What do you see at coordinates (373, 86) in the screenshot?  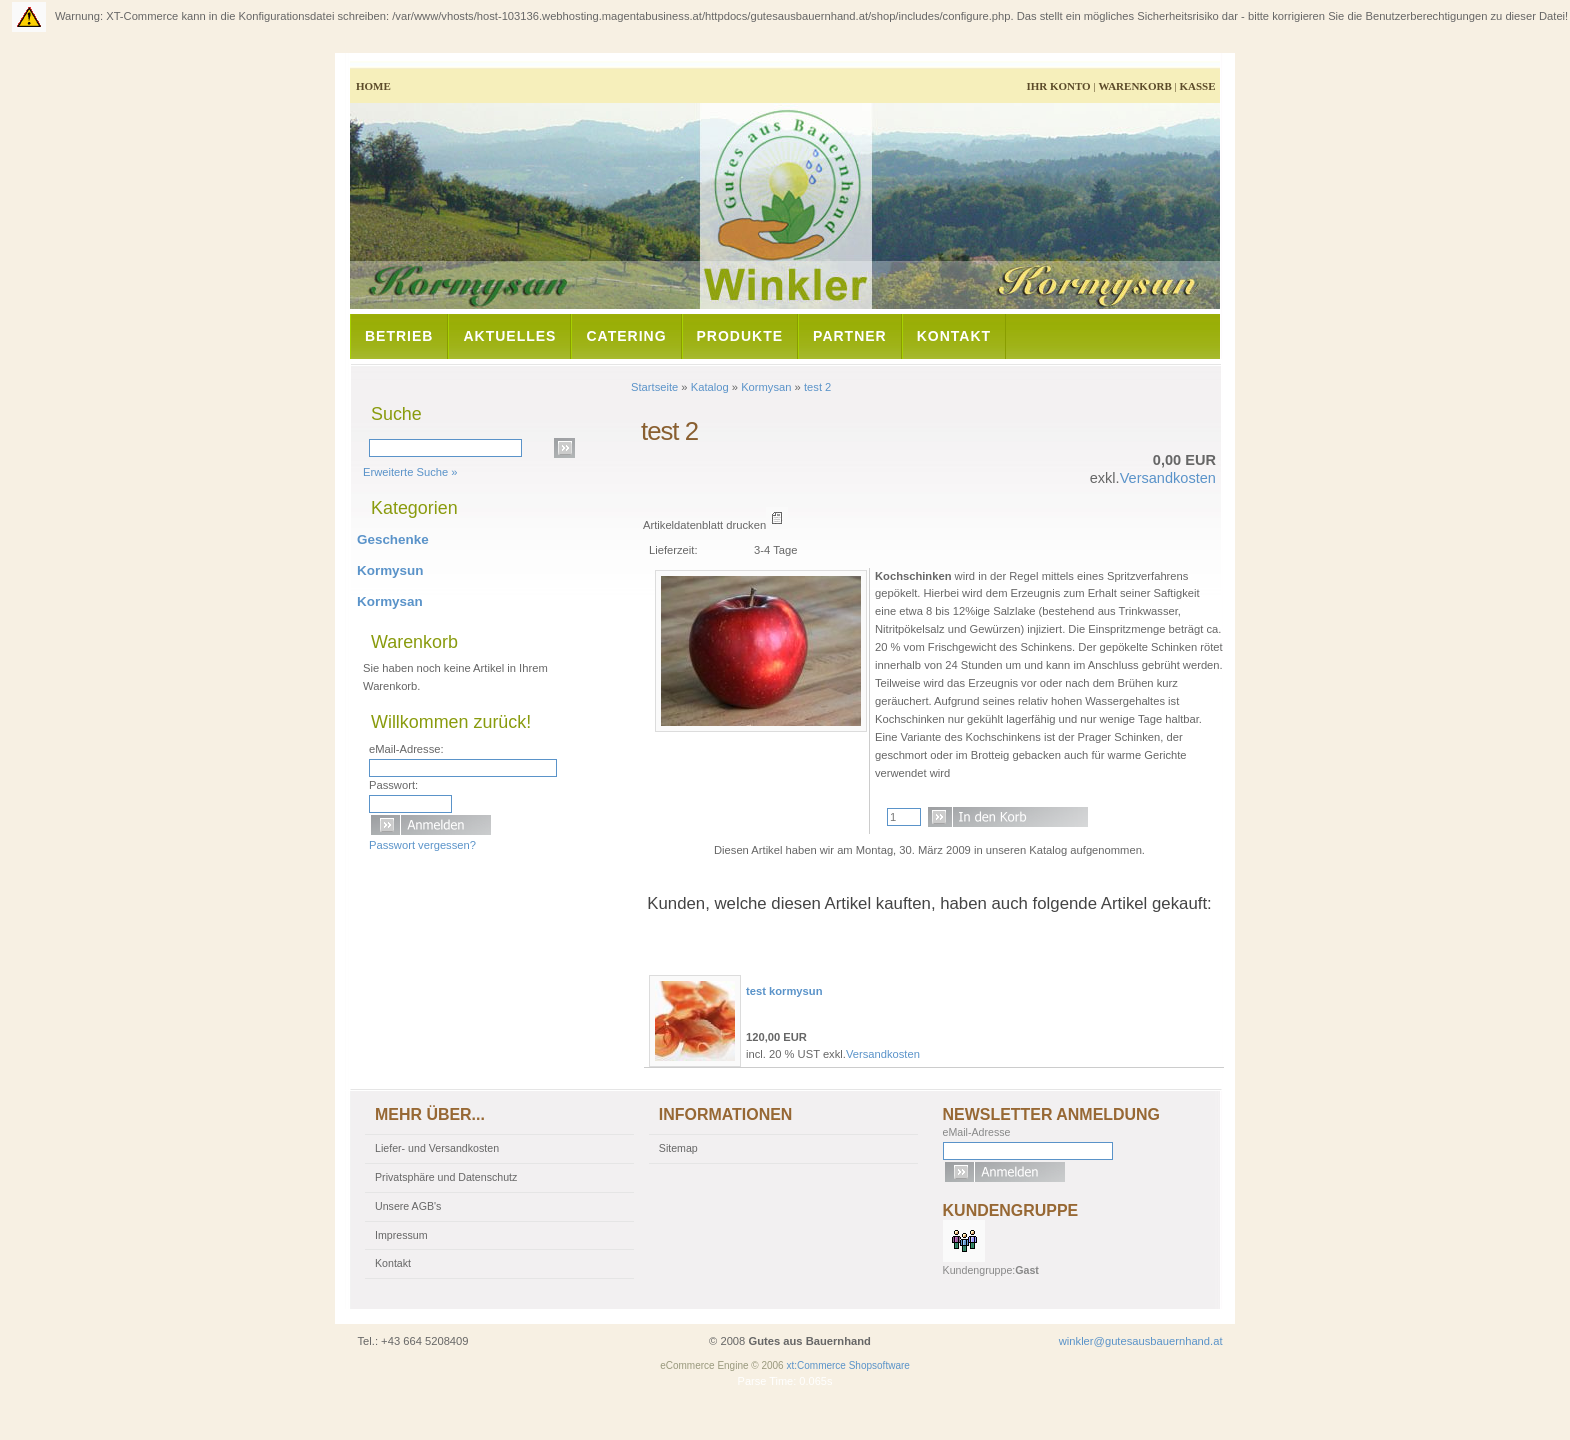 I see `Home` at bounding box center [373, 86].